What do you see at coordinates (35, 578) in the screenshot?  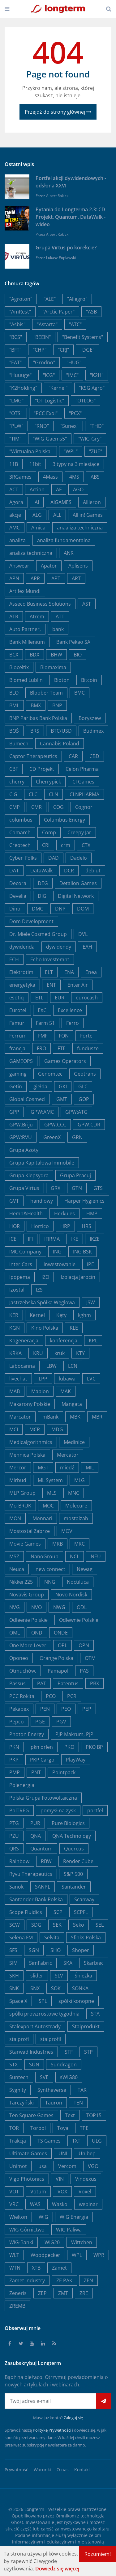 I see `APR` at bounding box center [35, 578].